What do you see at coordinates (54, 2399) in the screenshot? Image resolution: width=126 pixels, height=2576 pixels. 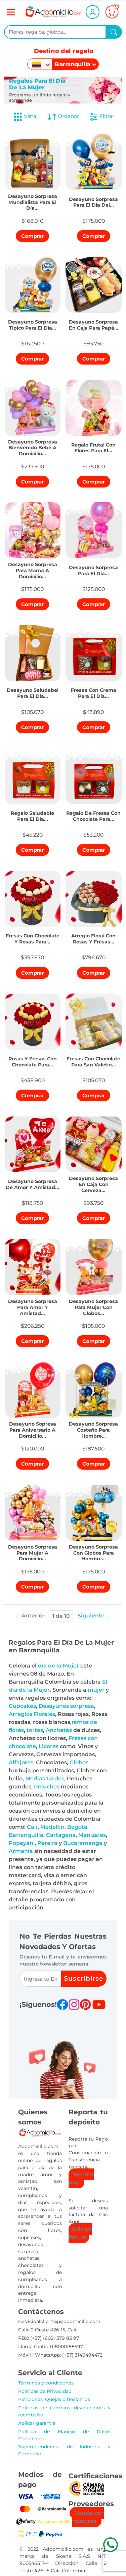 I see `Peticiones, Quejas o Reclamos` at bounding box center [54, 2399].